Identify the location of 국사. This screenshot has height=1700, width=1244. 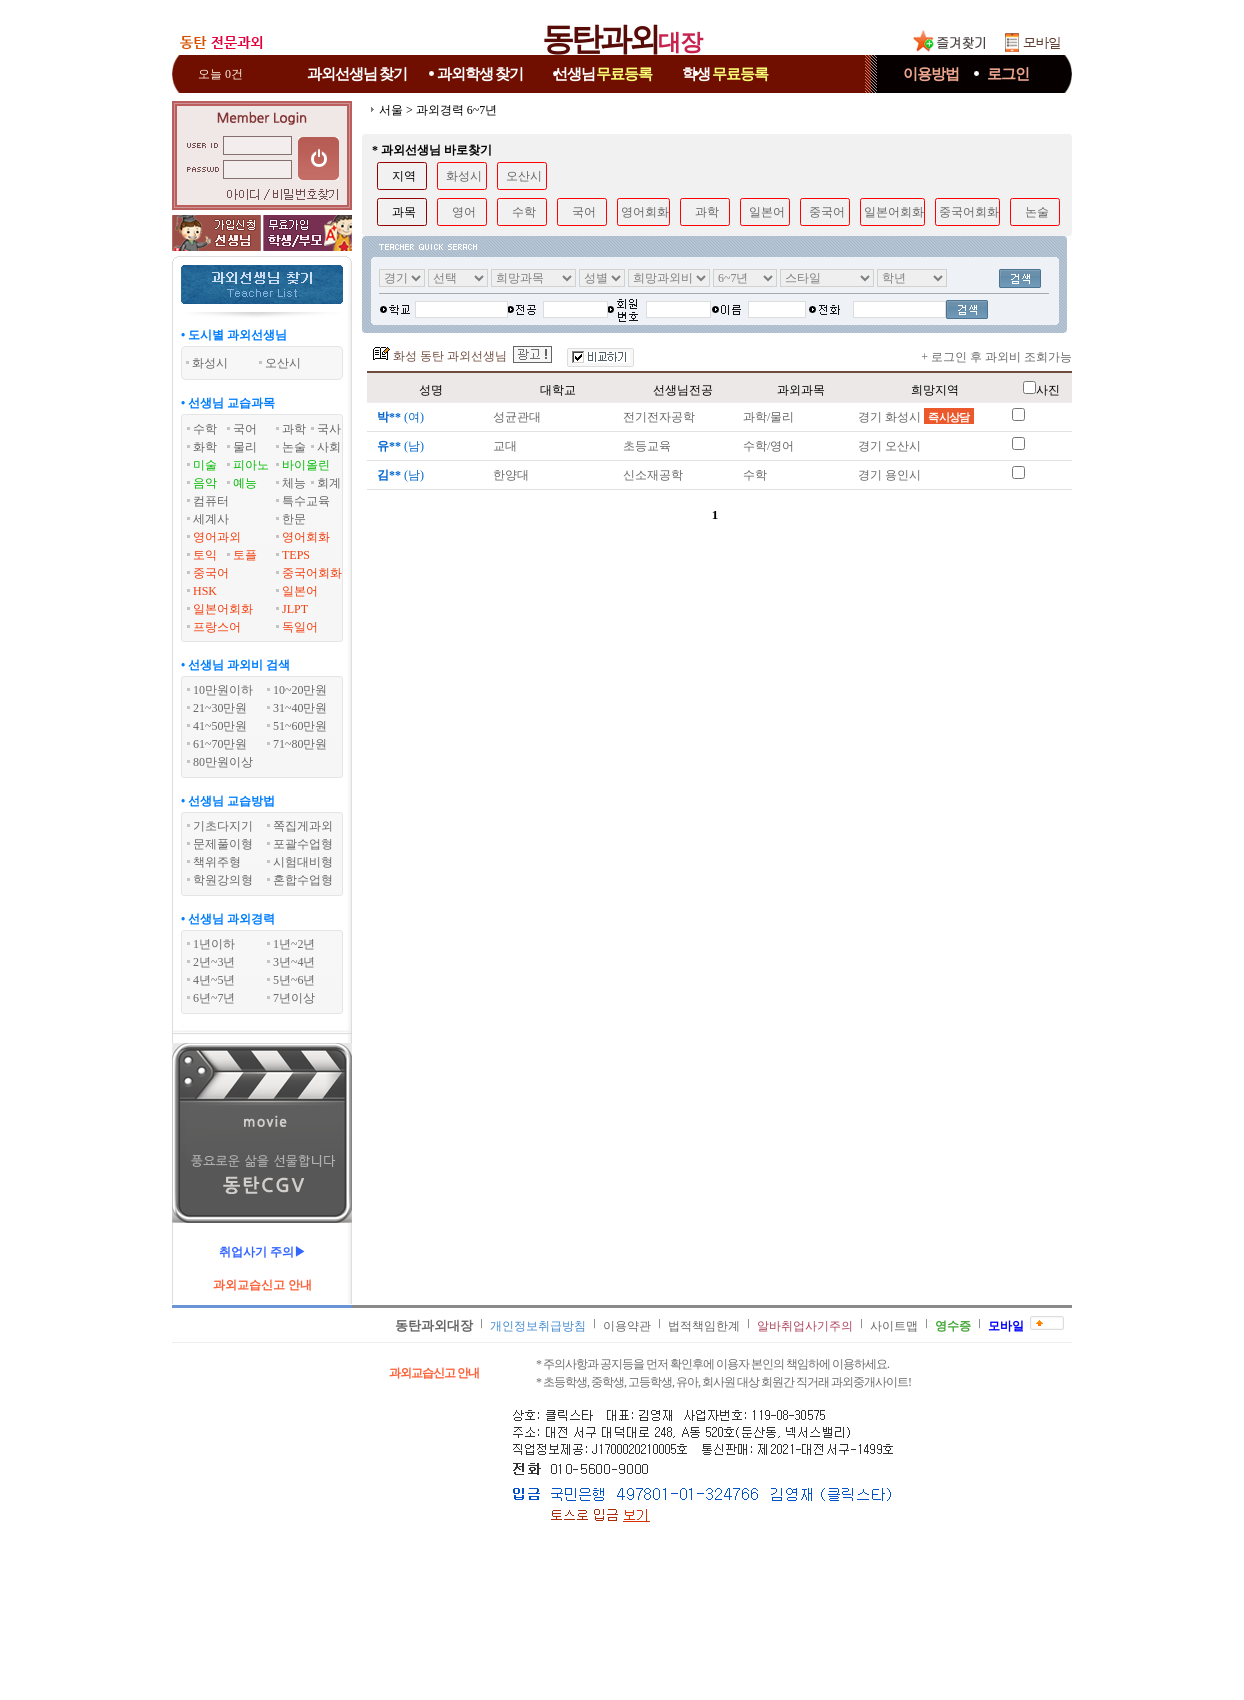
(329, 429).